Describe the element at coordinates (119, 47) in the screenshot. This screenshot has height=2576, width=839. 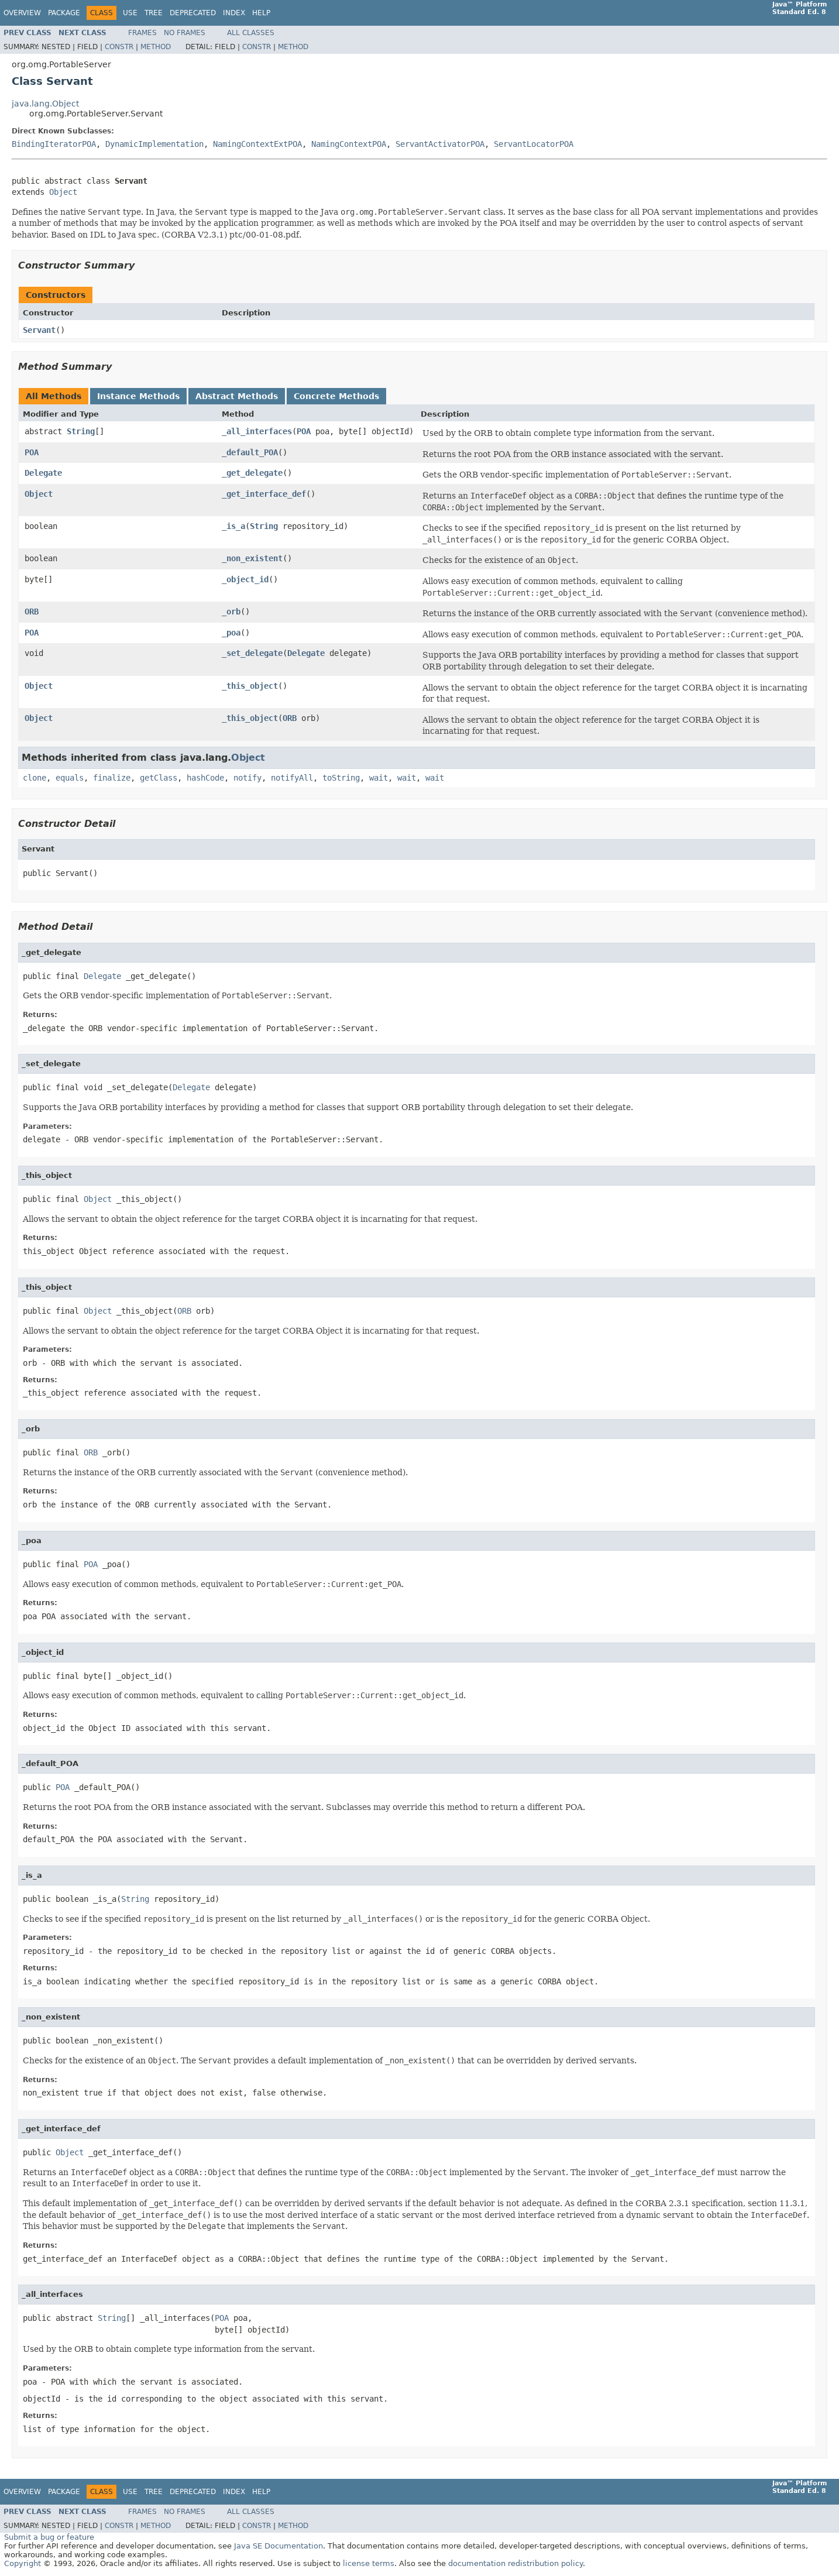
I see `Constr` at that location.